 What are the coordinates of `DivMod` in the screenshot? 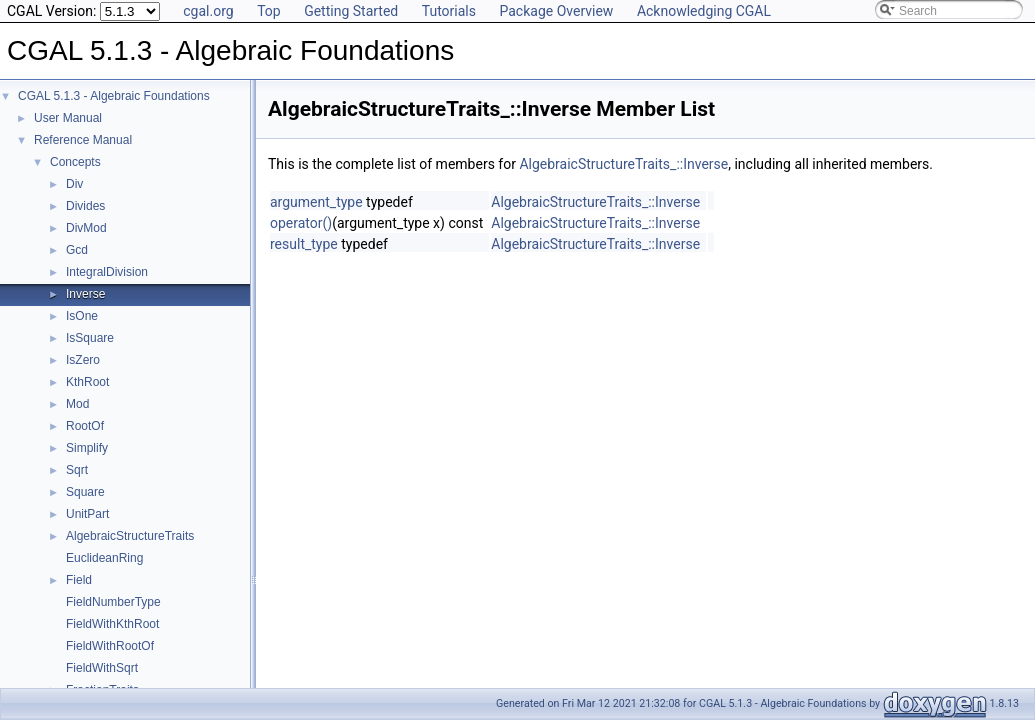 It's located at (86, 228).